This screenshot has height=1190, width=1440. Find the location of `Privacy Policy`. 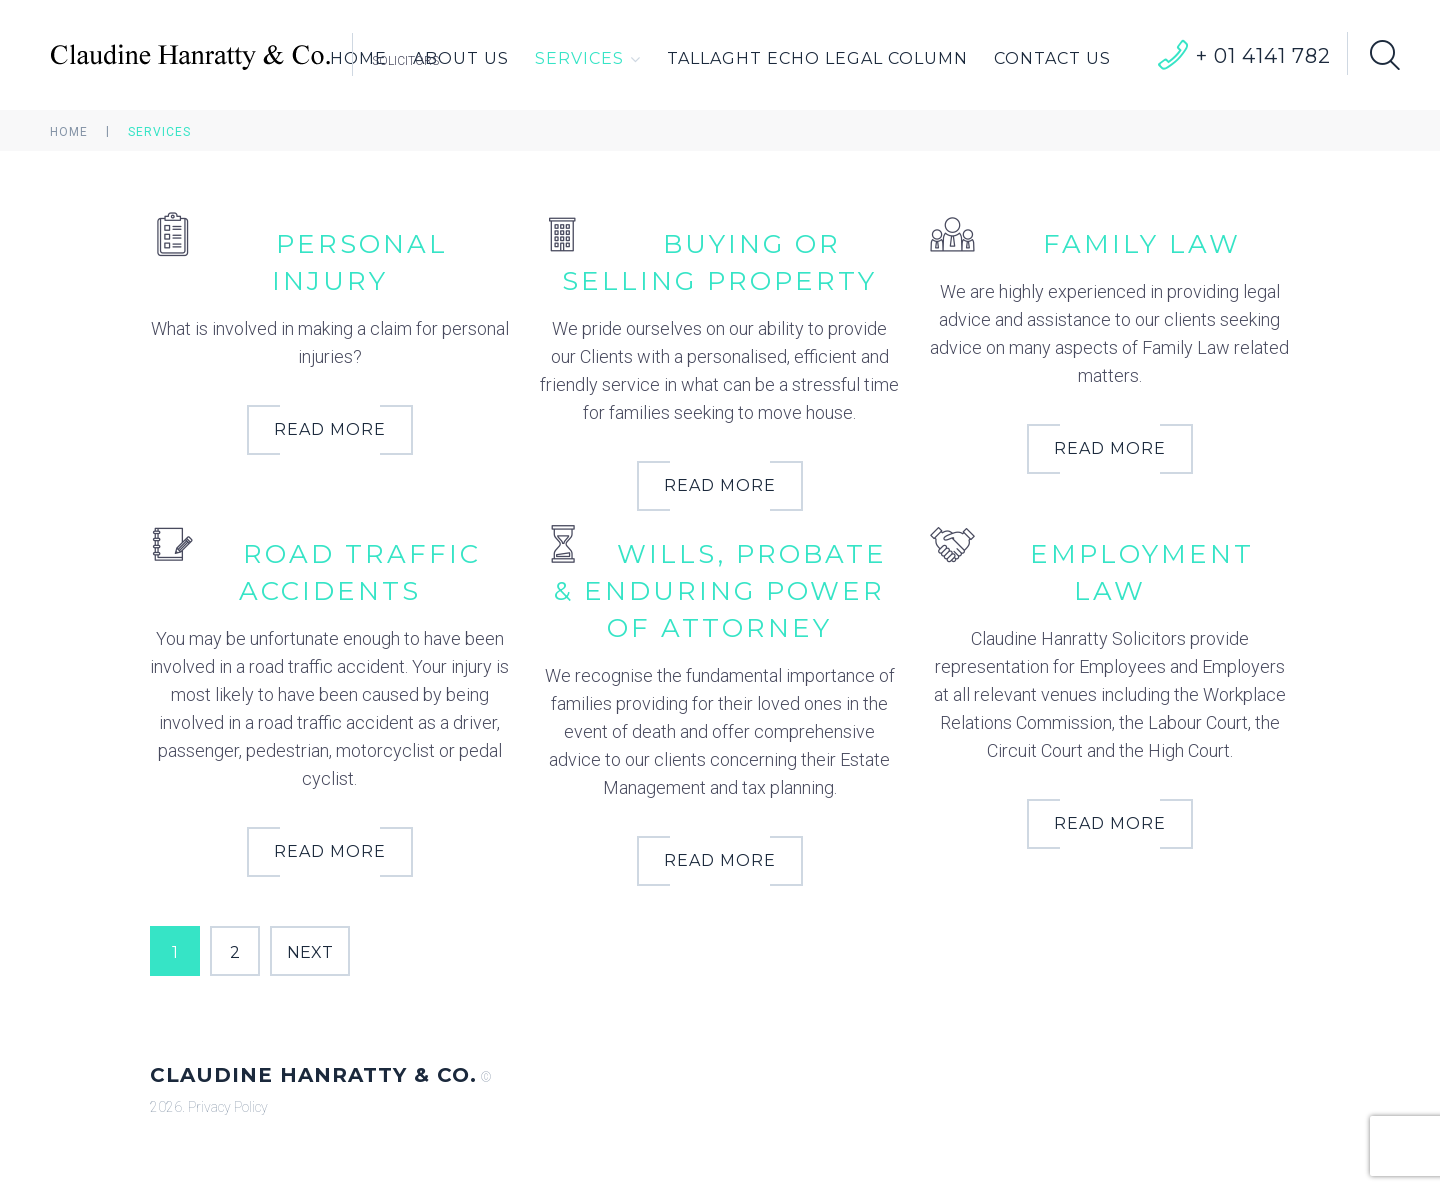

Privacy Policy is located at coordinates (228, 1107).